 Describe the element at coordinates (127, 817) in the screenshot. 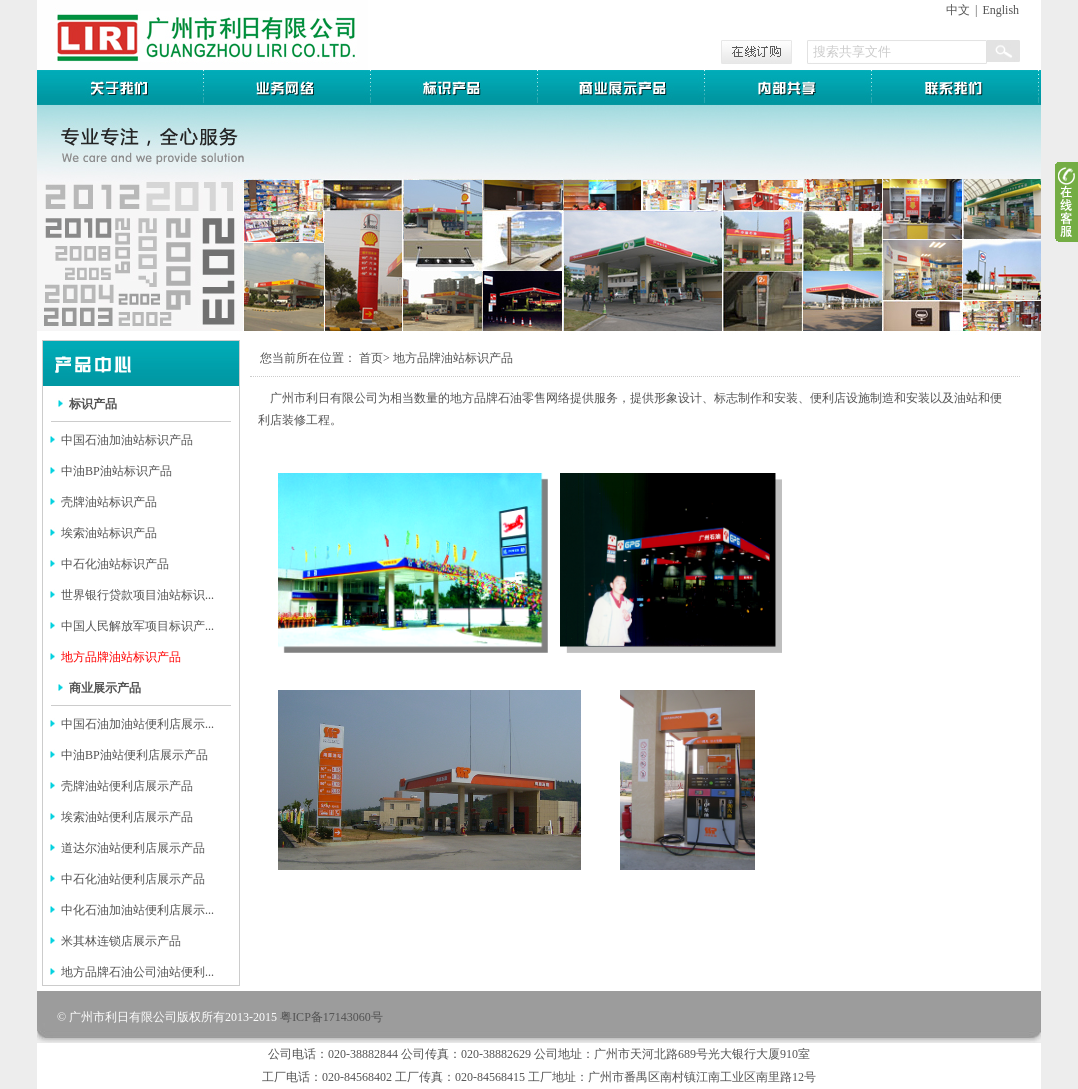

I see `埃索油站便利店展示产品` at that location.